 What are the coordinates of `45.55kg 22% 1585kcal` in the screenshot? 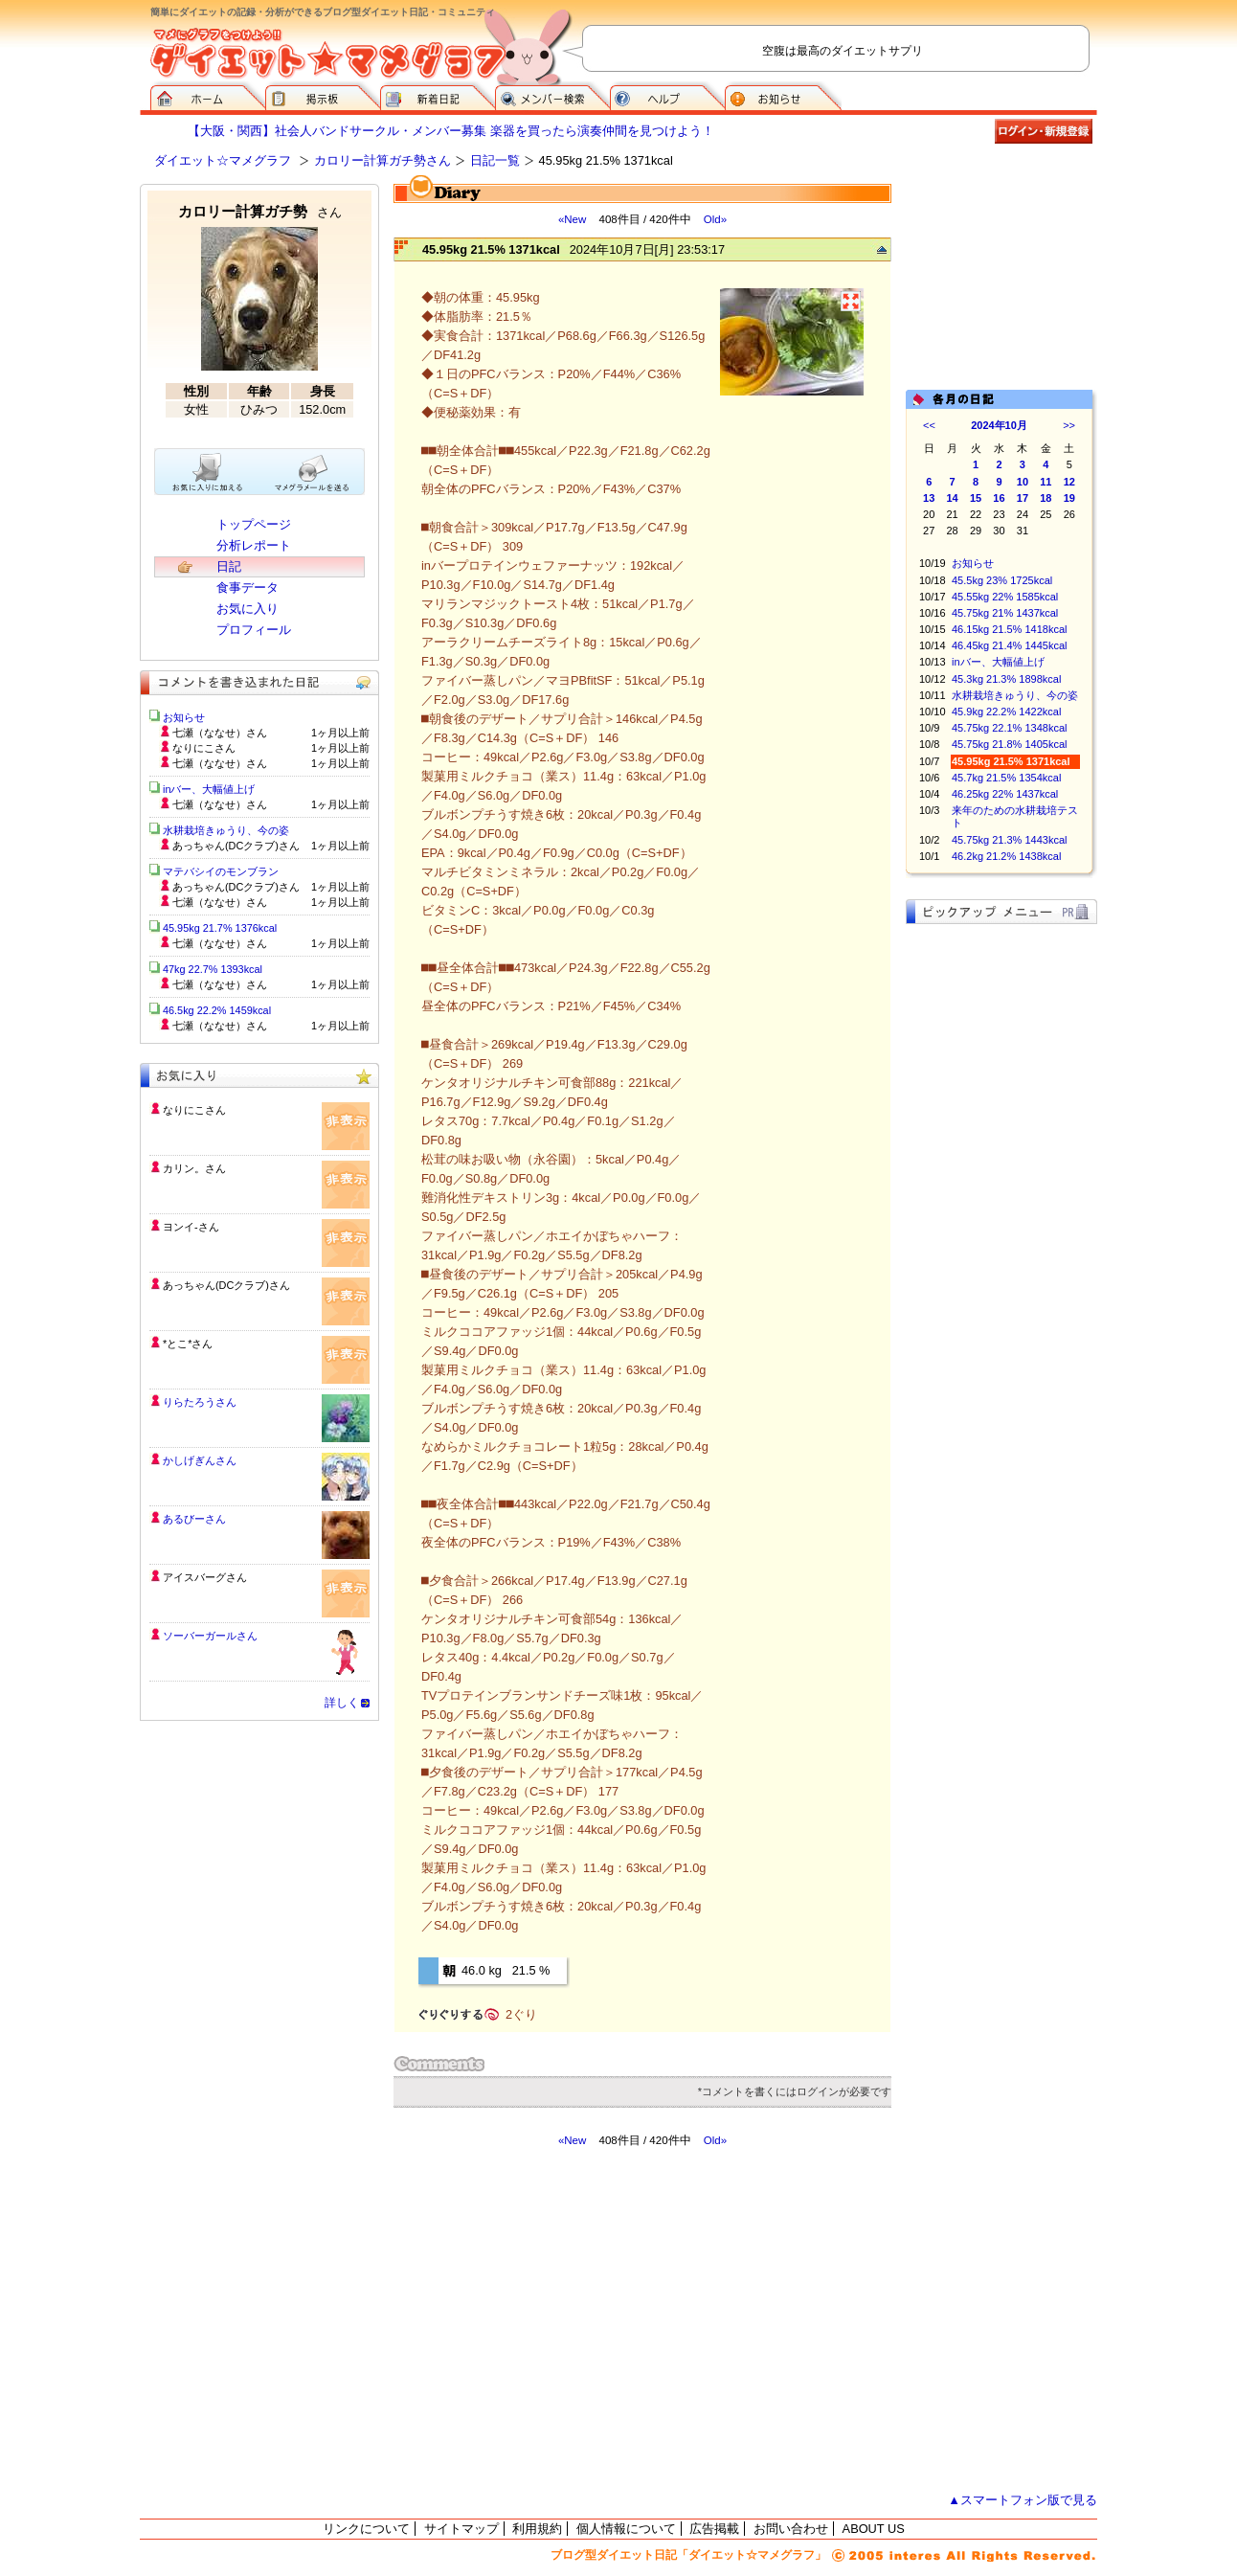 It's located at (1005, 596).